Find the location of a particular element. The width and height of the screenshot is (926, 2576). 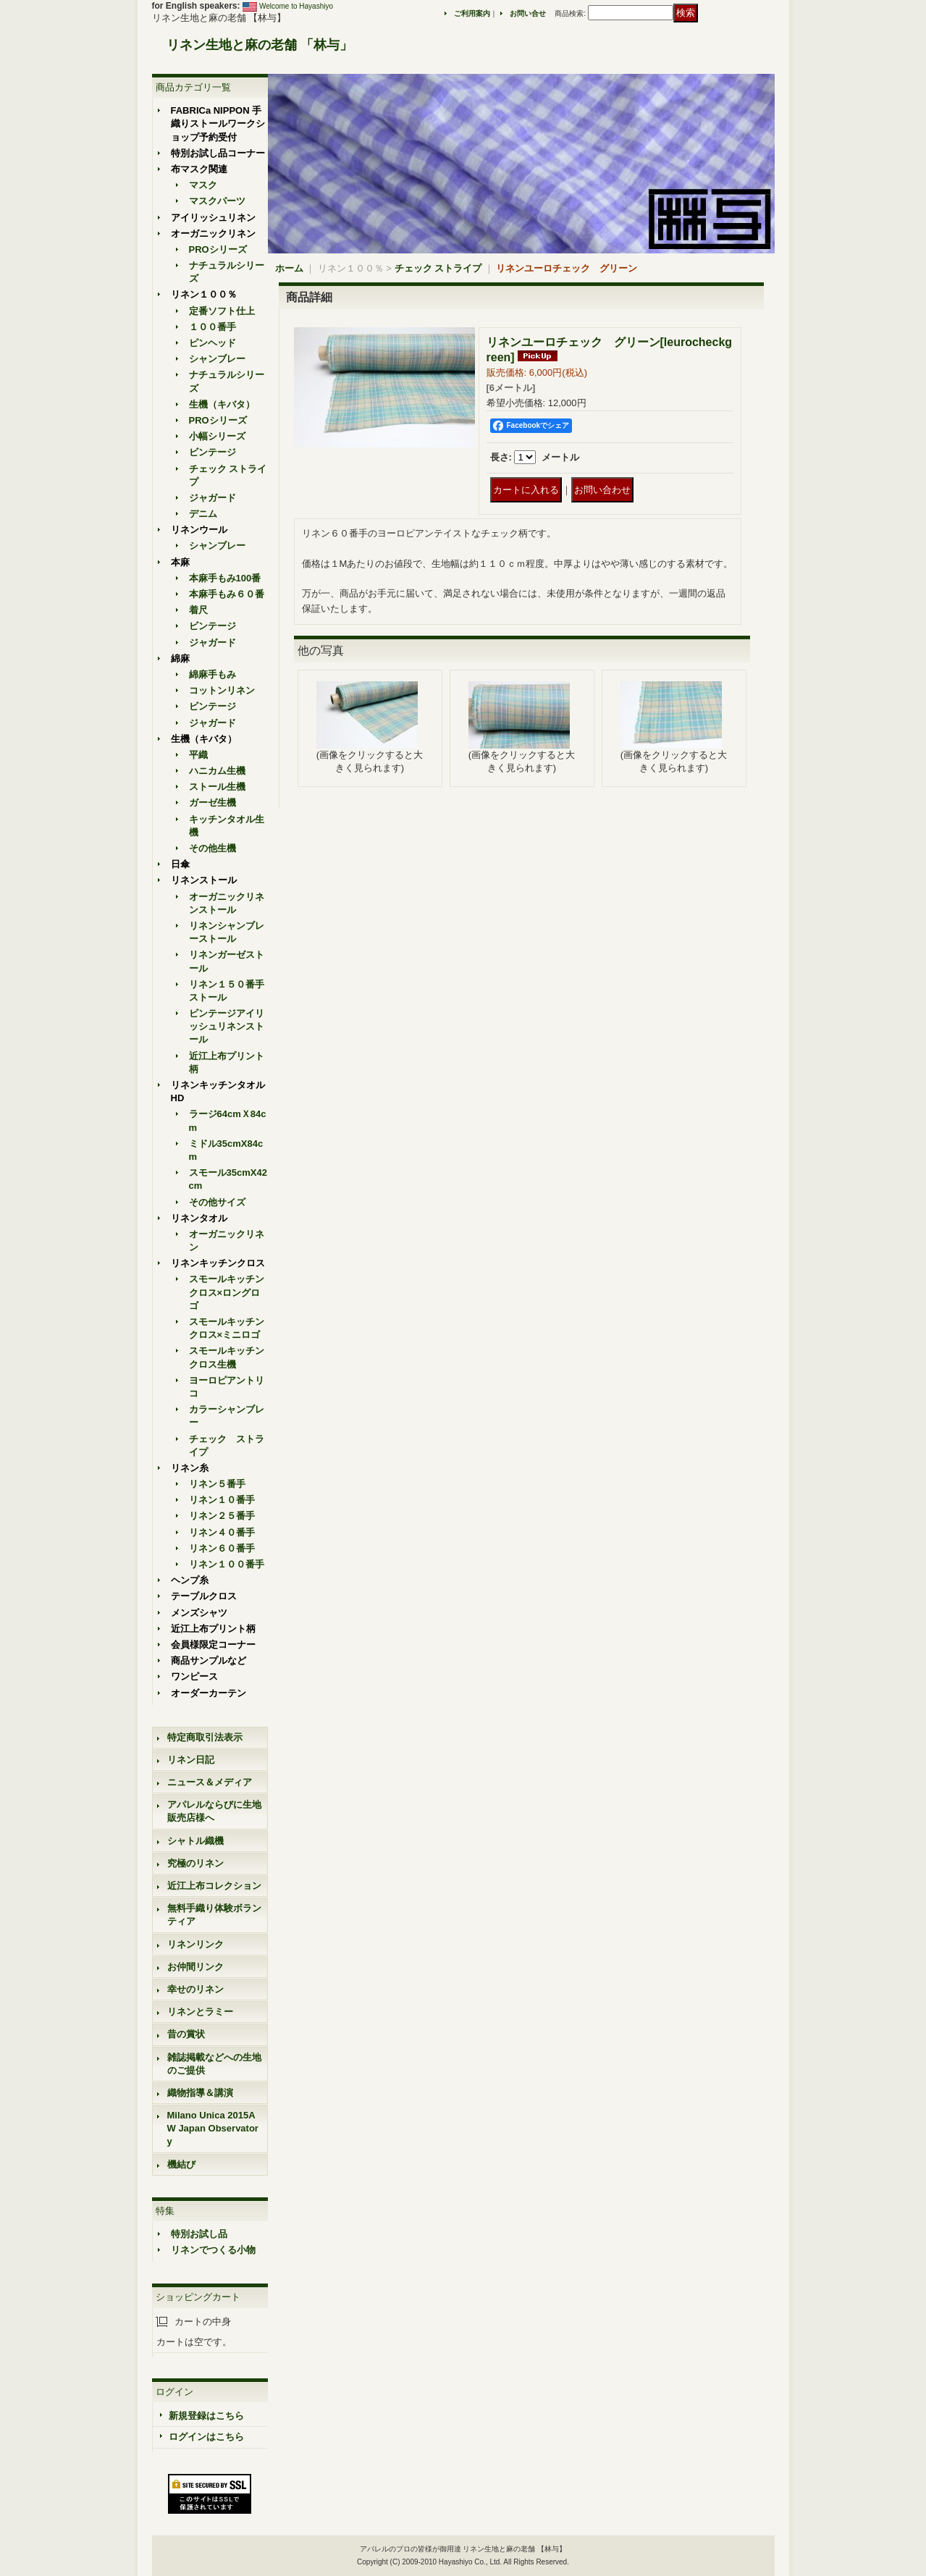

ワンピース is located at coordinates (194, 1676).